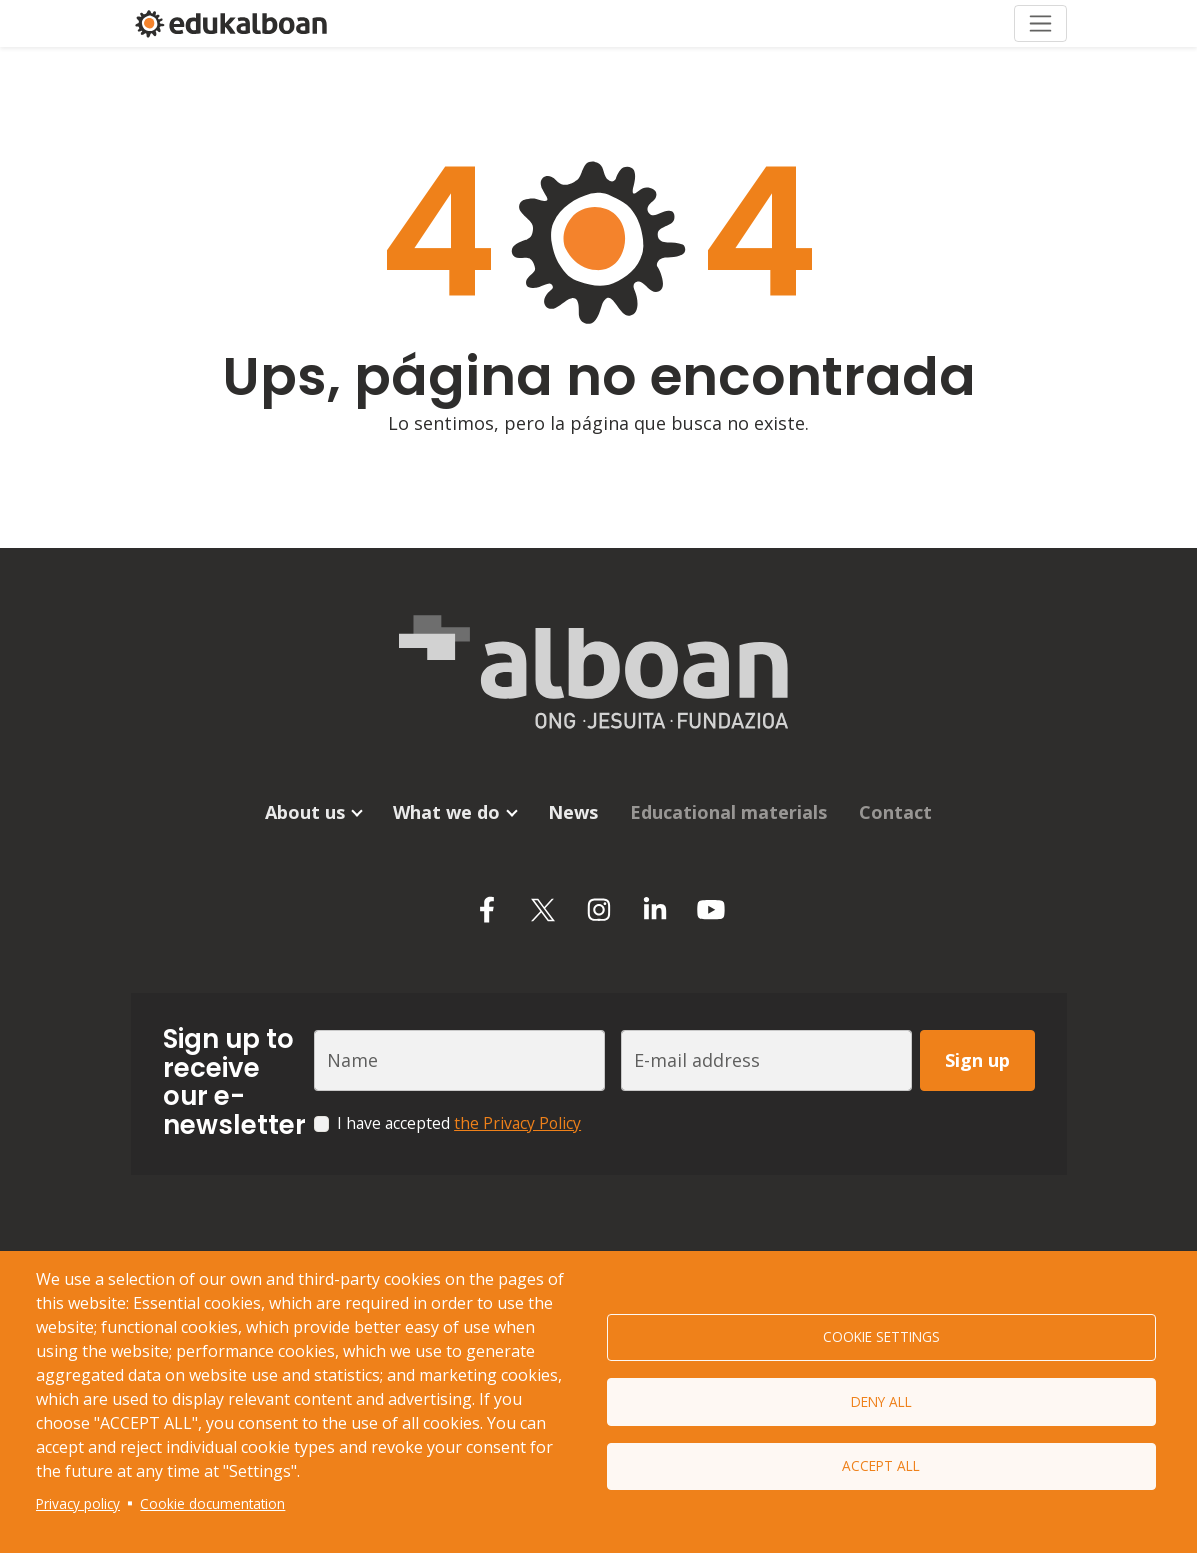 The width and height of the screenshot is (1197, 1553). I want to click on I have accepted, so click(459, 1121).